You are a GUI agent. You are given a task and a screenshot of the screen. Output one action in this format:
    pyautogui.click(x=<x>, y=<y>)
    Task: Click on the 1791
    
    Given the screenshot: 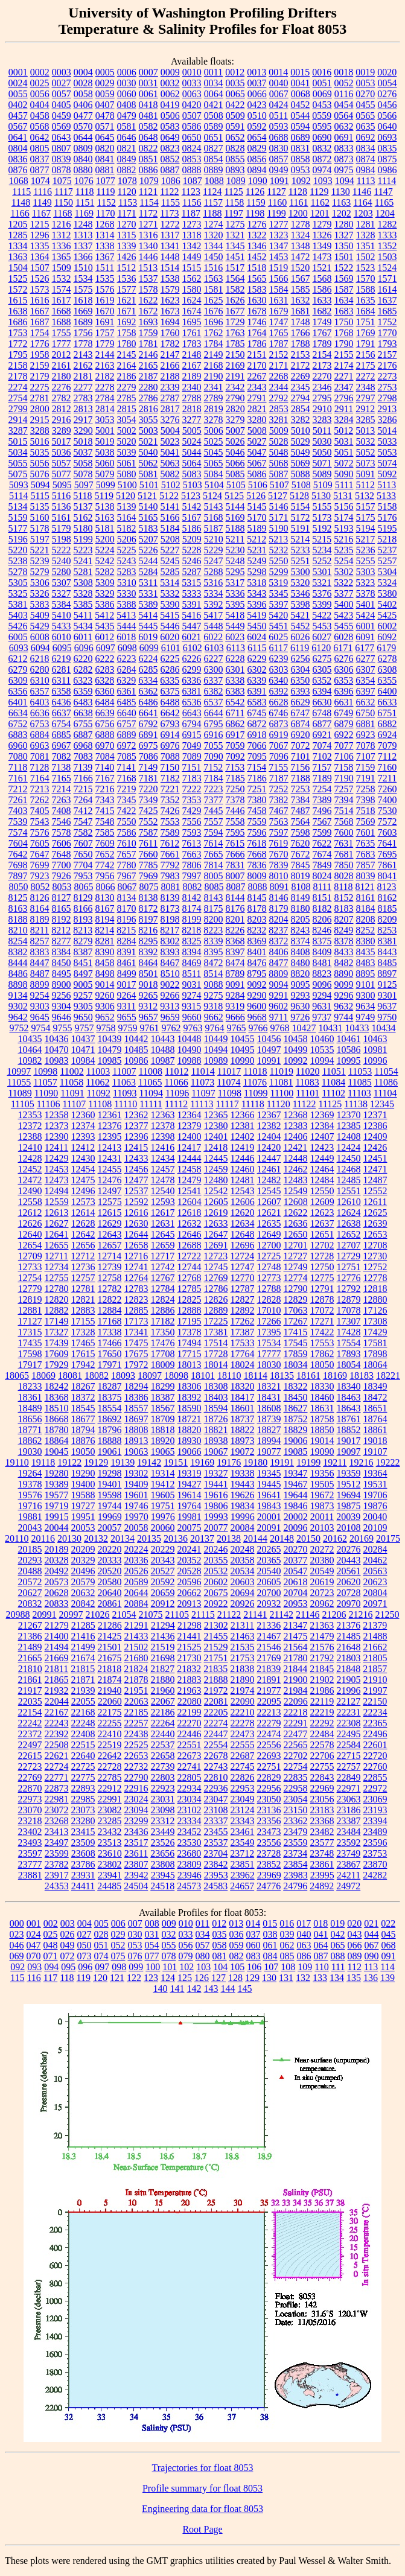 What is the action you would take?
    pyautogui.click(x=365, y=344)
    